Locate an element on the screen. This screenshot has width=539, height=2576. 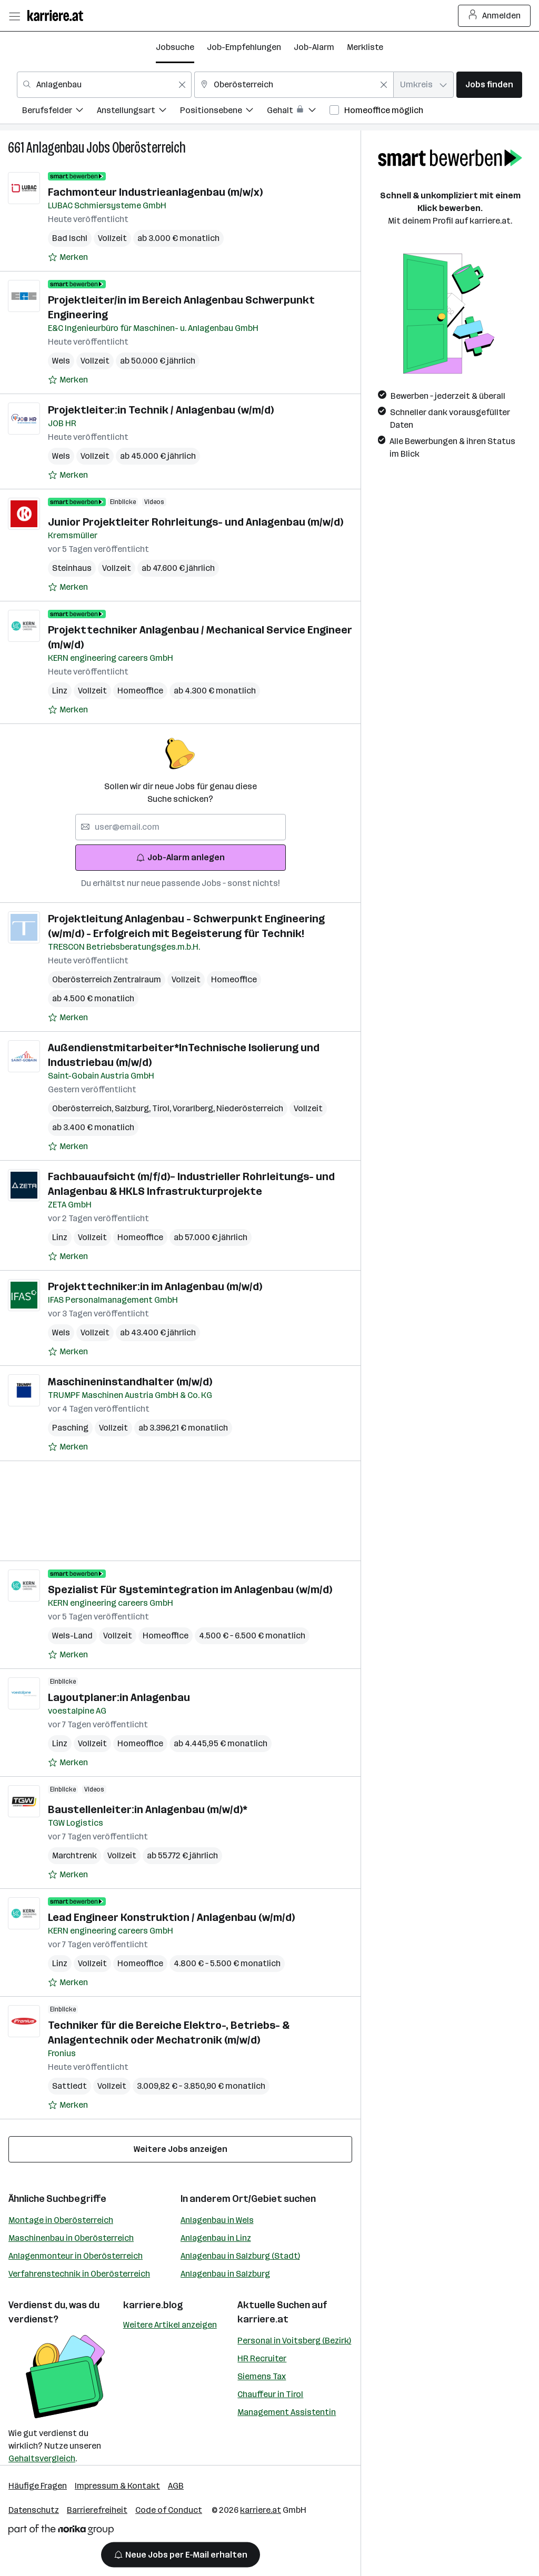
Verfahrenstechnik in Oberösterreich is located at coordinates (79, 2274).